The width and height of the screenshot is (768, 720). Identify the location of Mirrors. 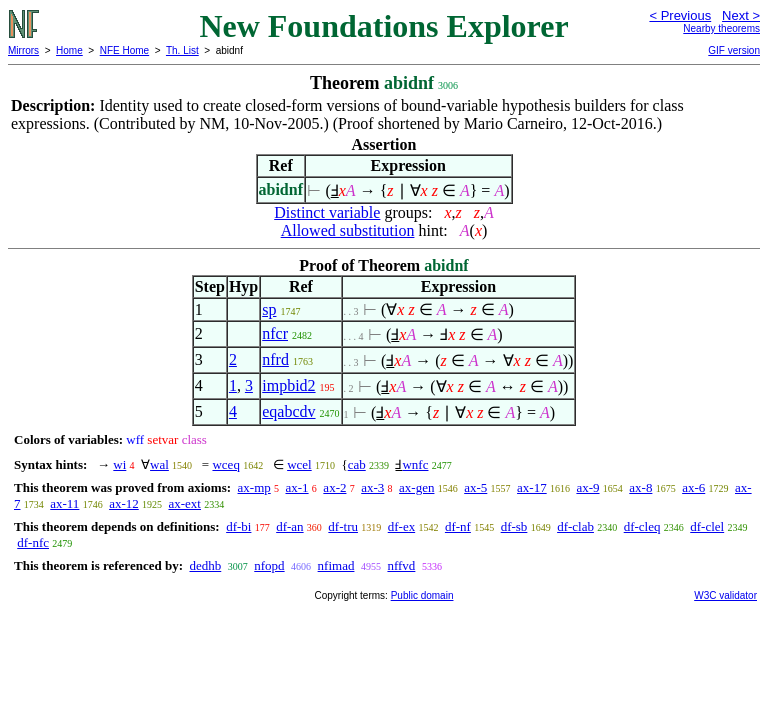
(23, 50).